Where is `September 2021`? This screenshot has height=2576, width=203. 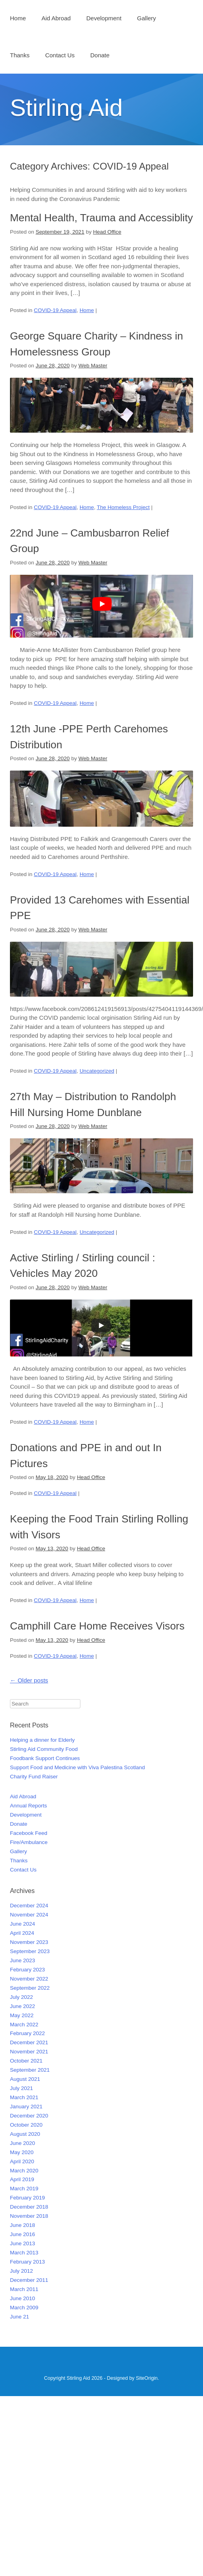
September 2021 is located at coordinates (30, 2070).